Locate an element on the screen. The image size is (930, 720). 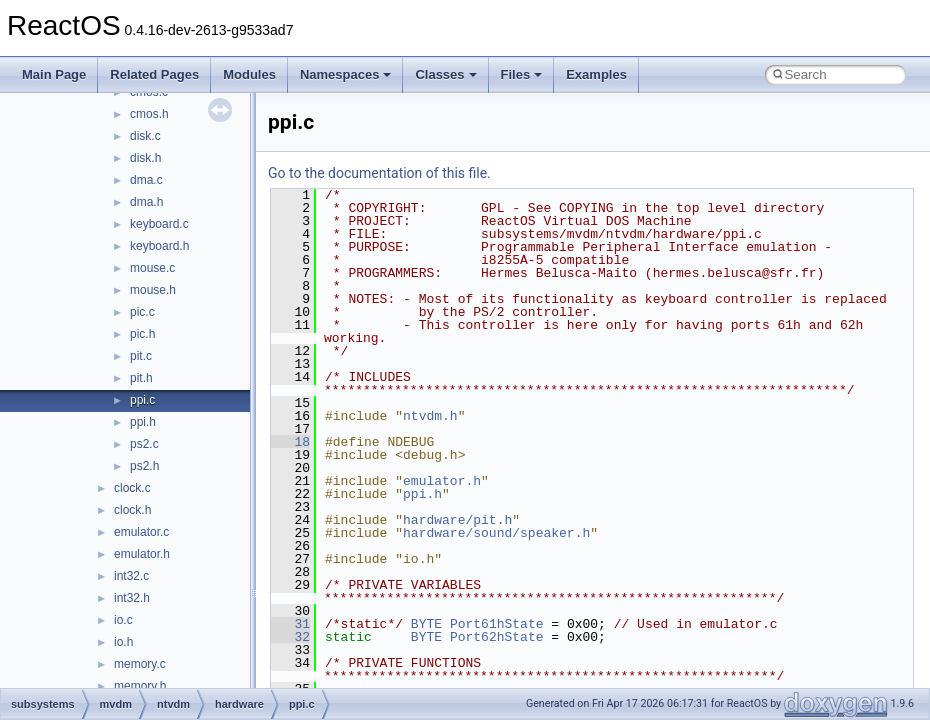
mouse.c is located at coordinates (152, 268).